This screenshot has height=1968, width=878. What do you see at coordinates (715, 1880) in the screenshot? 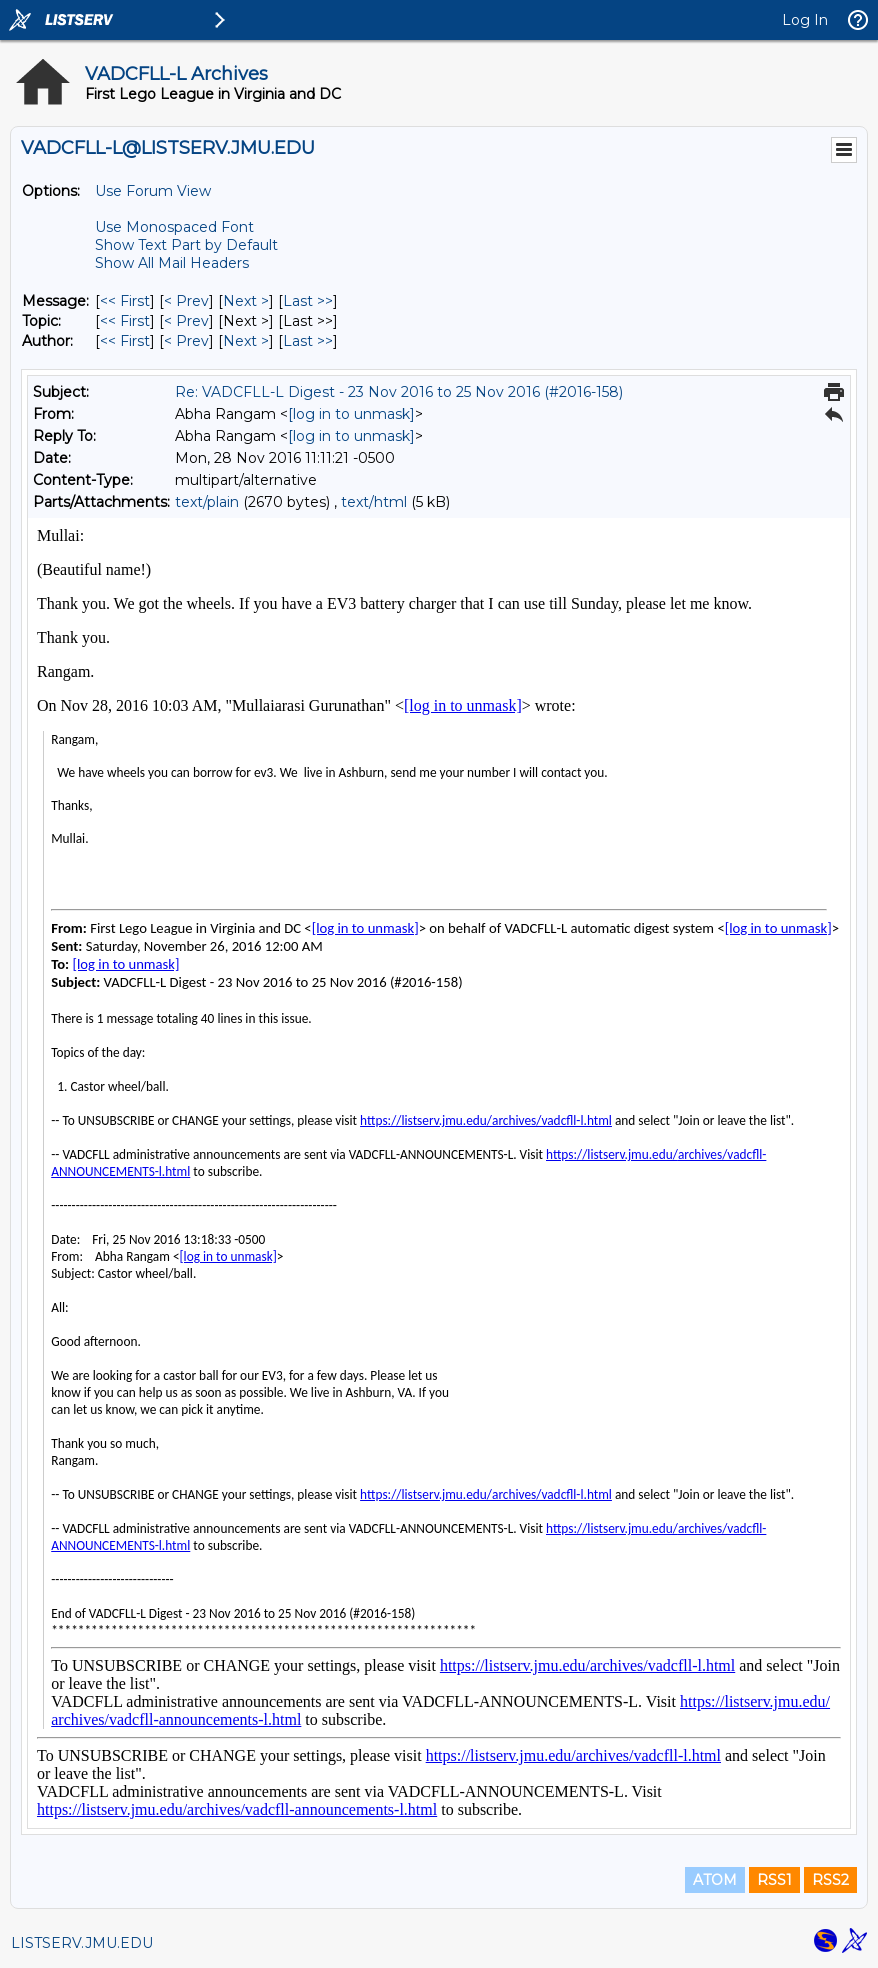
I see `ATOM` at bounding box center [715, 1880].